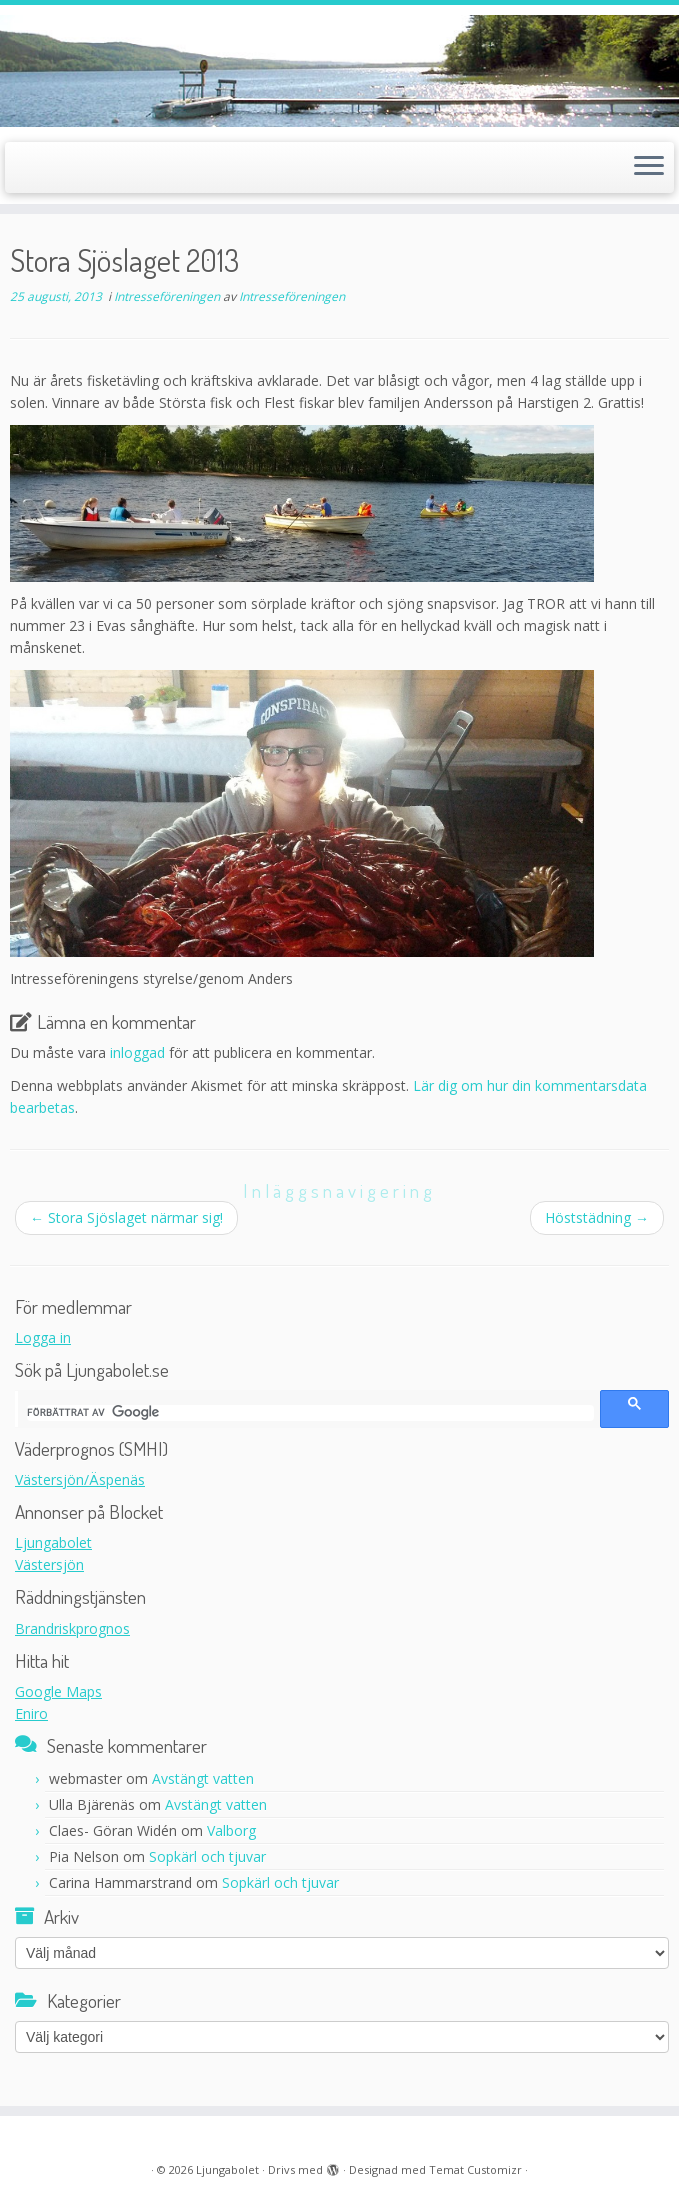 The height and width of the screenshot is (2194, 679). I want to click on Sopkärl och tjuvar, so click(207, 1856).